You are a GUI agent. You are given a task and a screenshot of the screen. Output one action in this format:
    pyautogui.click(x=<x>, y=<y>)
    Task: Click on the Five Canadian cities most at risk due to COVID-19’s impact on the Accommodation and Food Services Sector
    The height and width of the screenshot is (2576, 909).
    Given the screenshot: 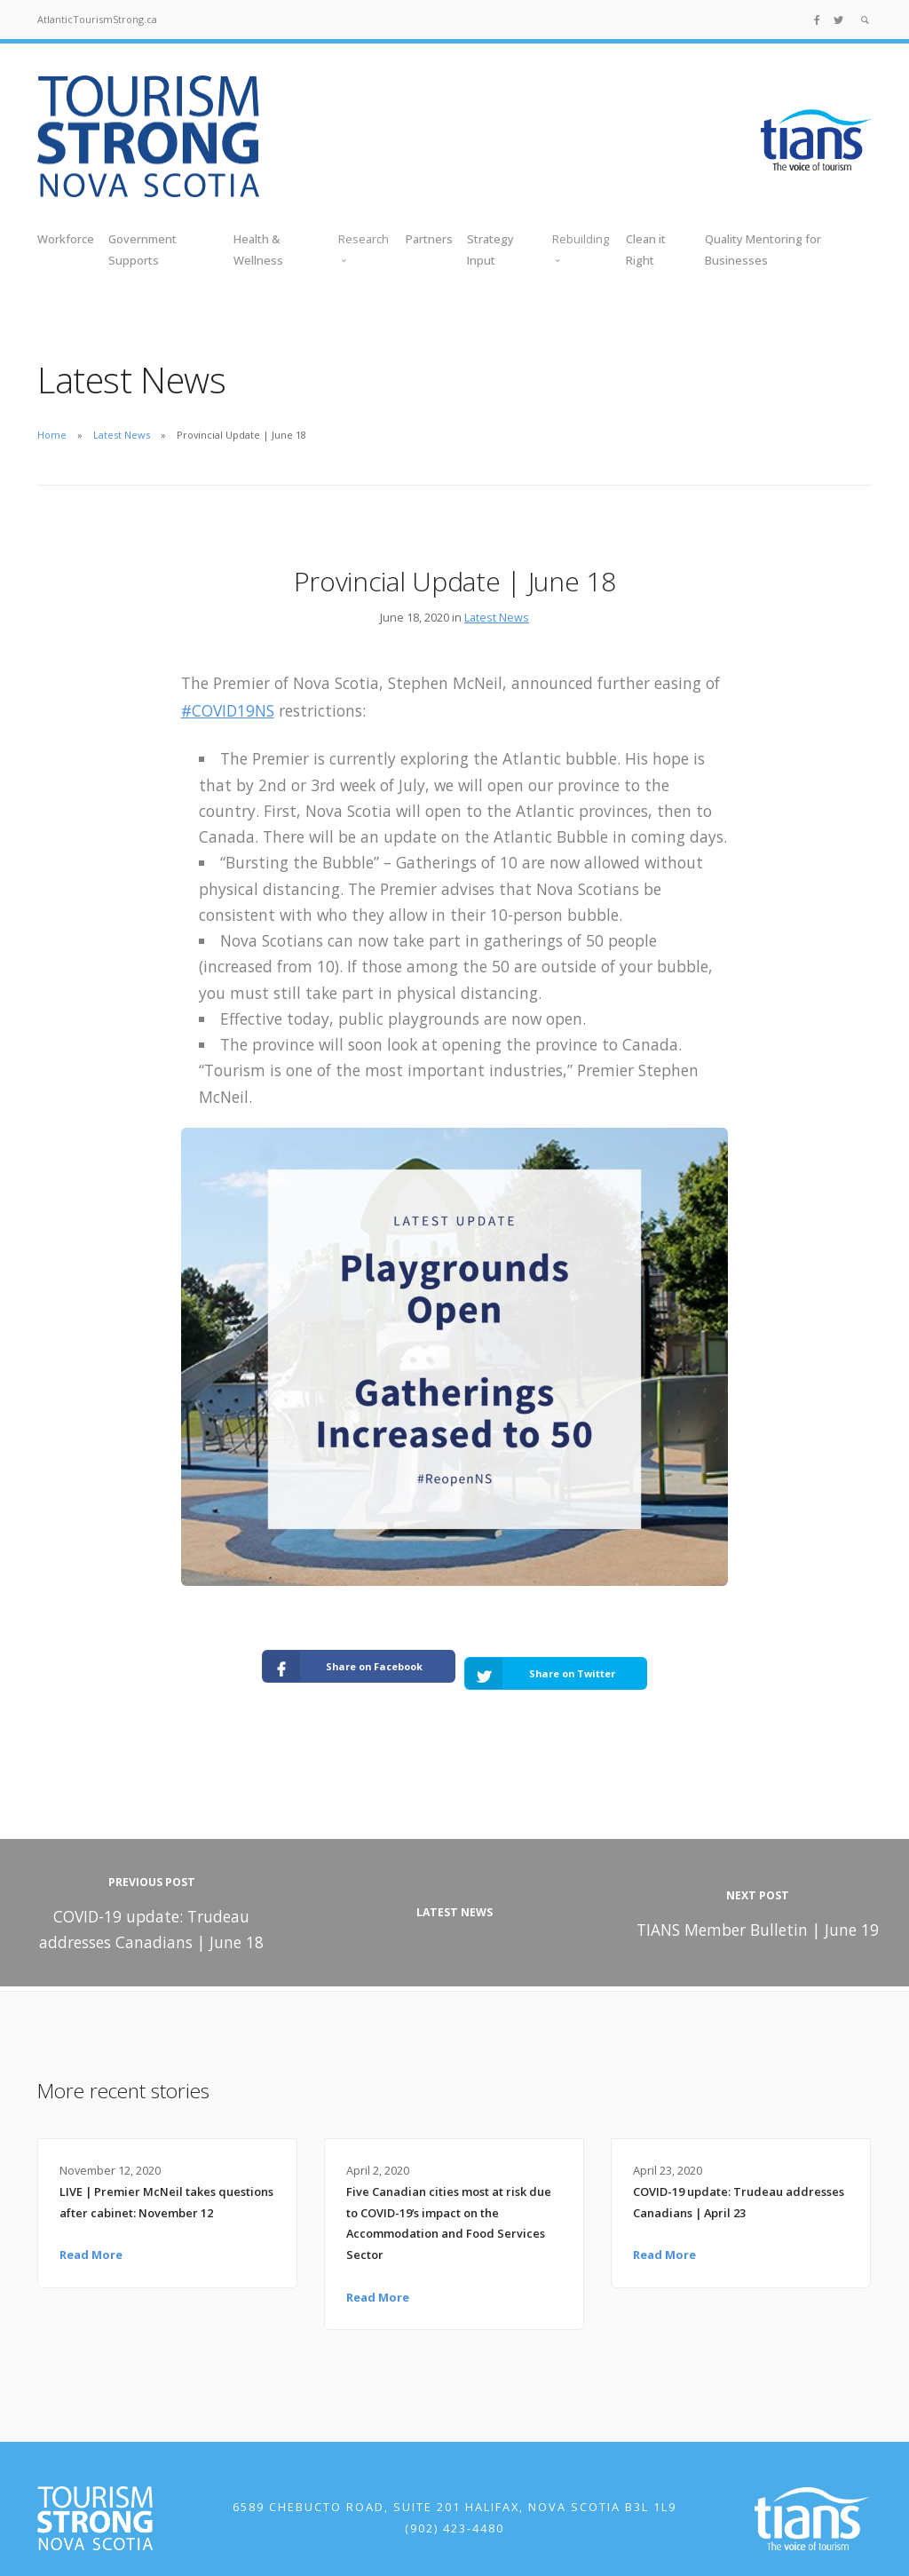 What is the action you would take?
    pyautogui.click(x=448, y=2204)
    